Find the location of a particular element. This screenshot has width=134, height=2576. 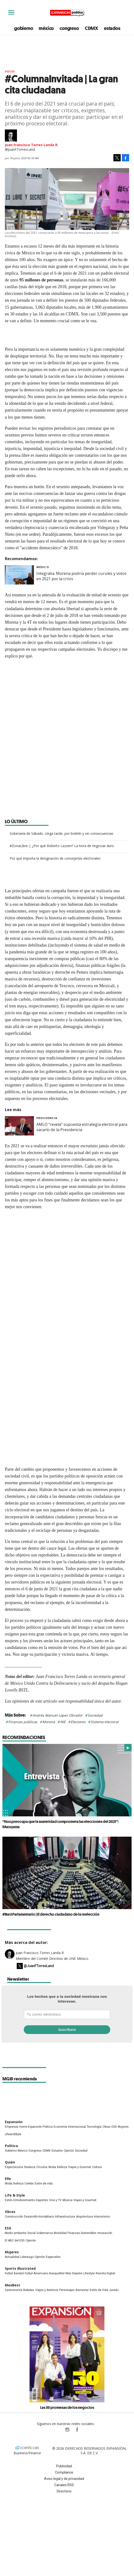

Soberanía de Sábado. Llega tarde, por boletín y sin consecuencias is located at coordinates (61, 833).